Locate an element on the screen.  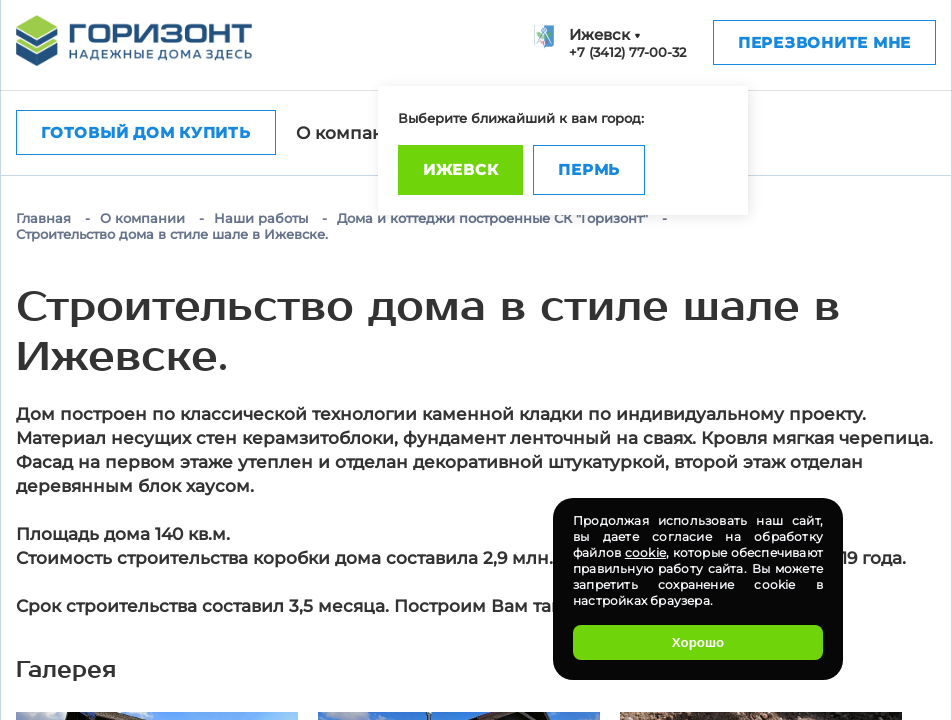
+7 (3412) 77-00-32 is located at coordinates (627, 52).